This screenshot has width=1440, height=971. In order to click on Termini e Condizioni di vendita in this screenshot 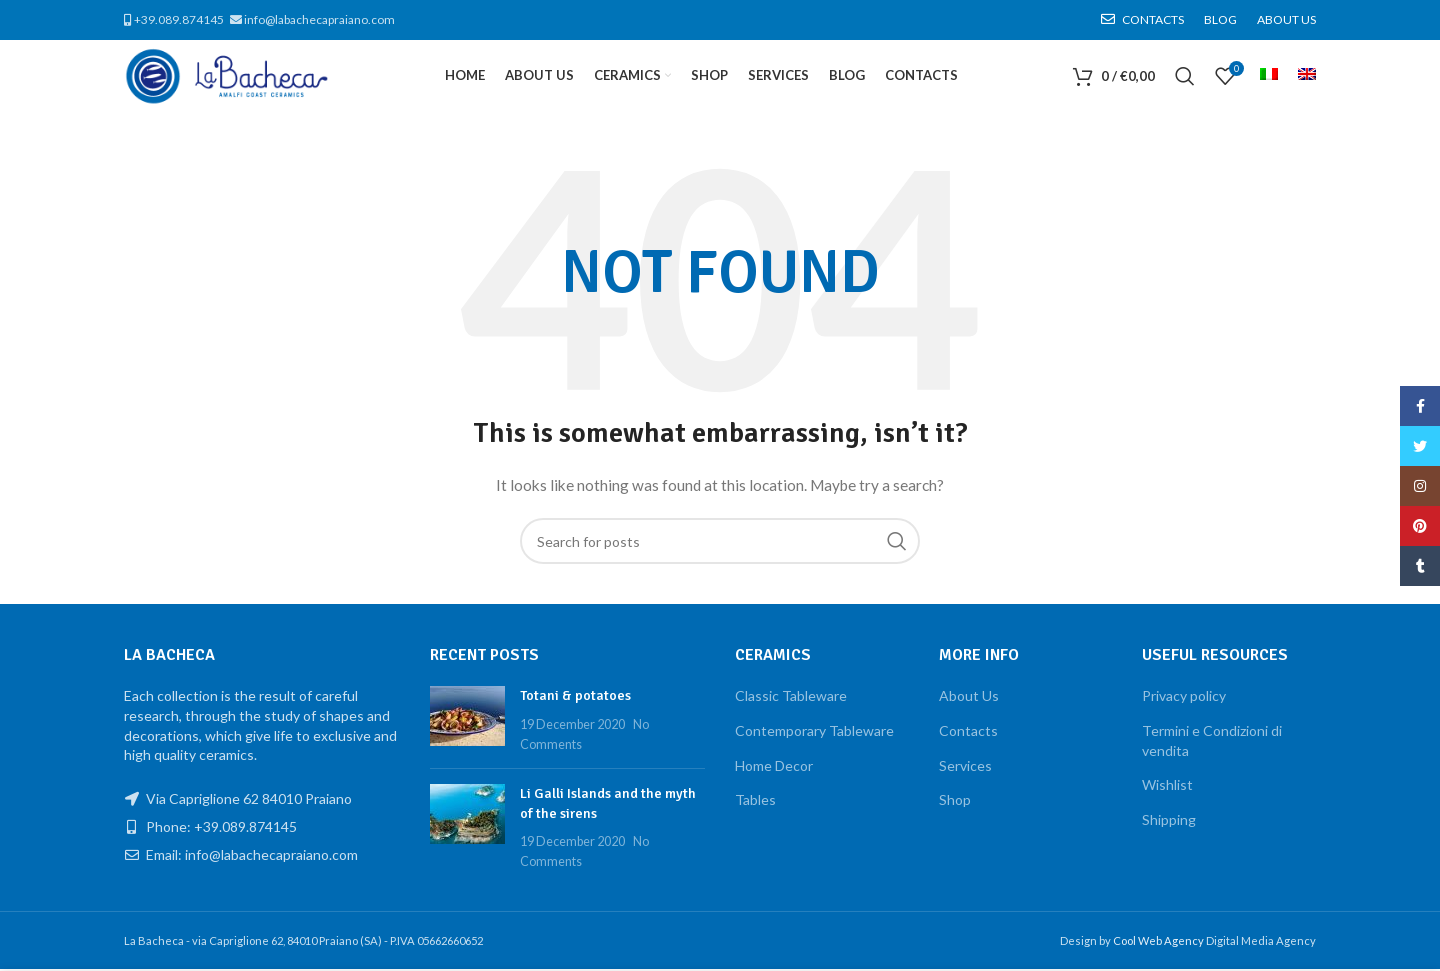, I will do `click(1212, 743)`.